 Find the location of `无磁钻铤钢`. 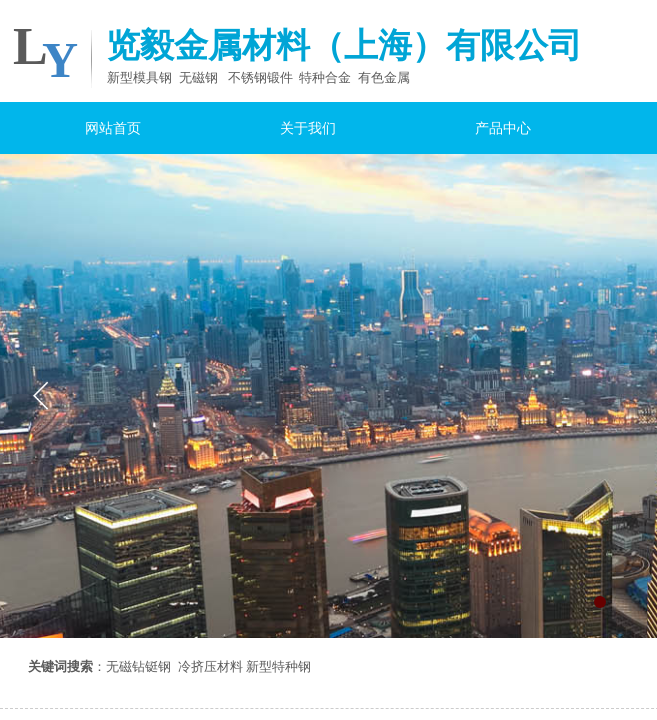

无磁钻铤钢 is located at coordinates (138, 666).